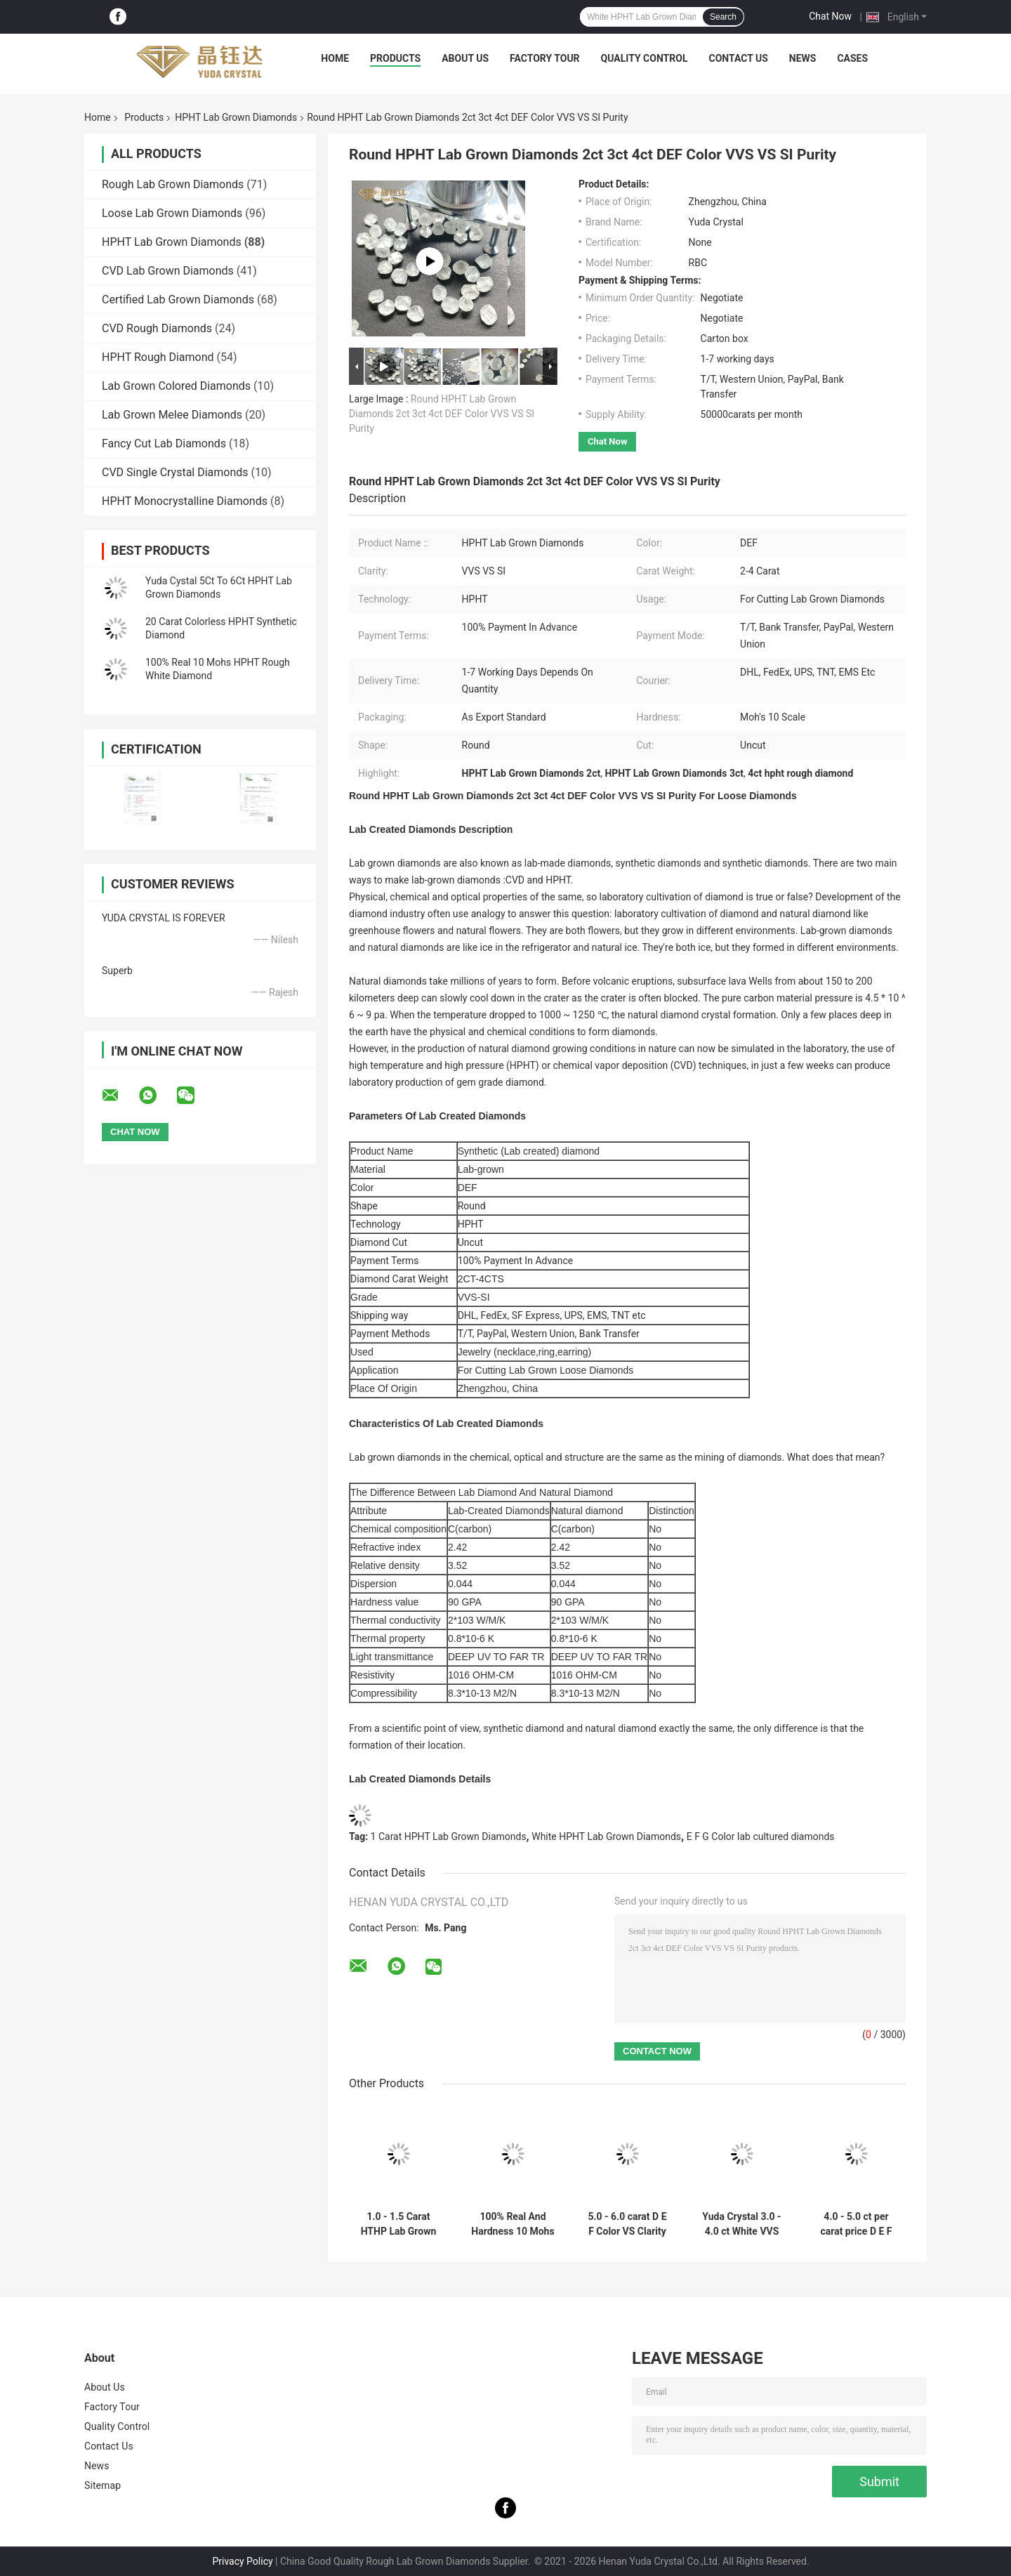 This screenshot has height=2576, width=1011. I want to click on CVD Rough Diamonds, so click(157, 328).